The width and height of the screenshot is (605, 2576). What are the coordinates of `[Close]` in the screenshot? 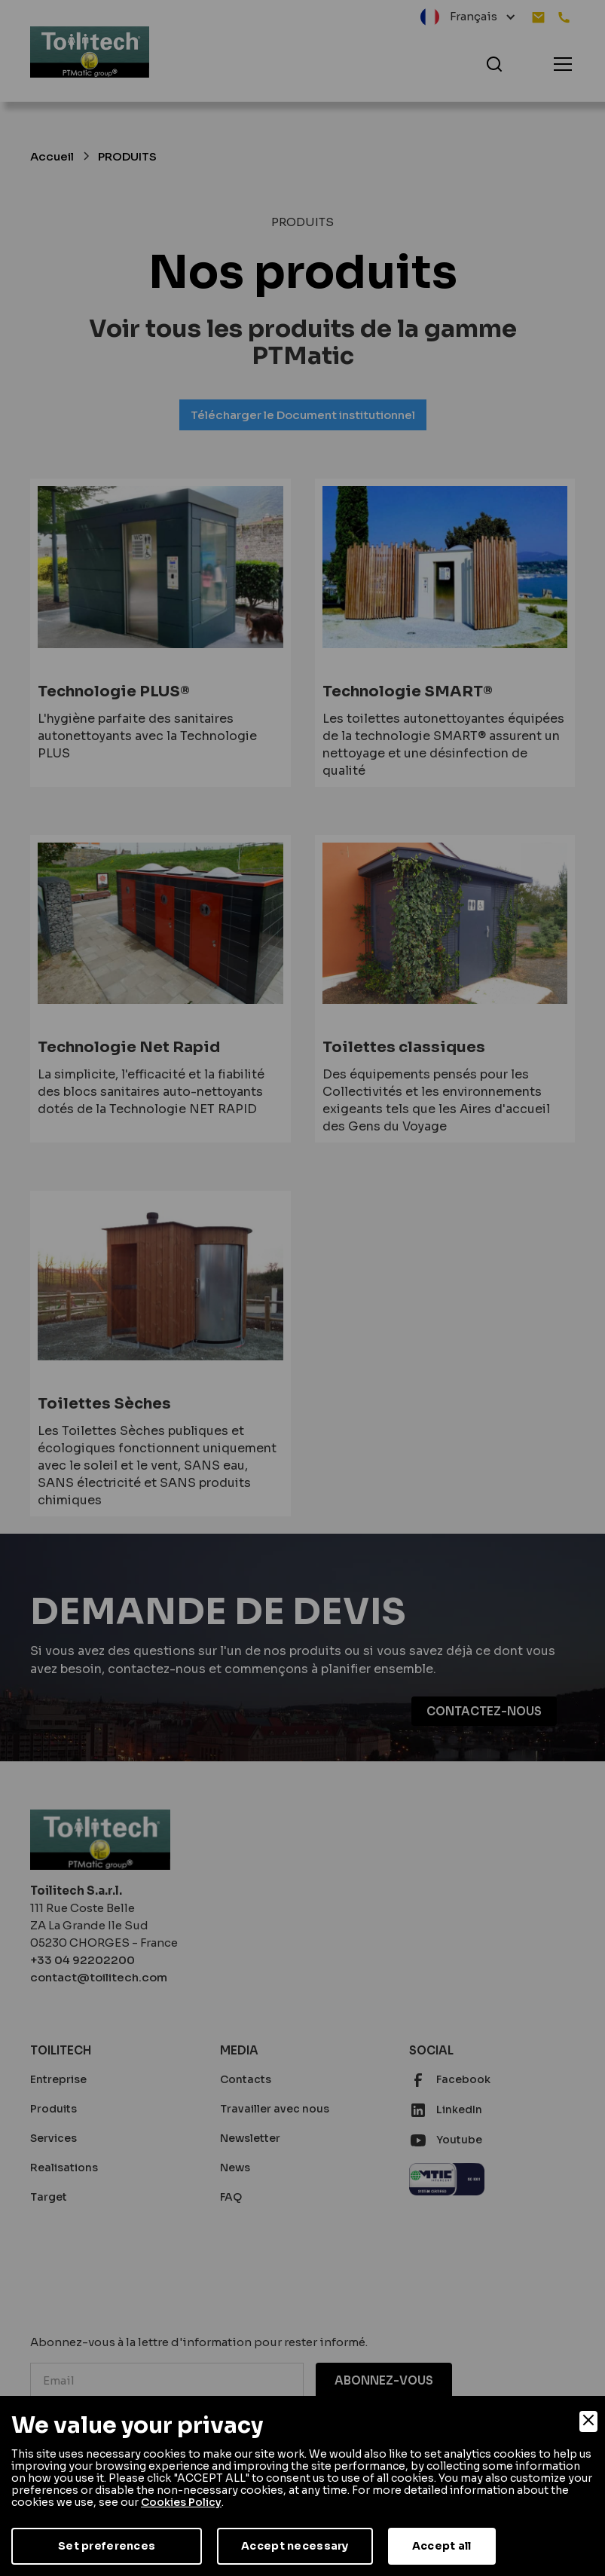 It's located at (588, 2421).